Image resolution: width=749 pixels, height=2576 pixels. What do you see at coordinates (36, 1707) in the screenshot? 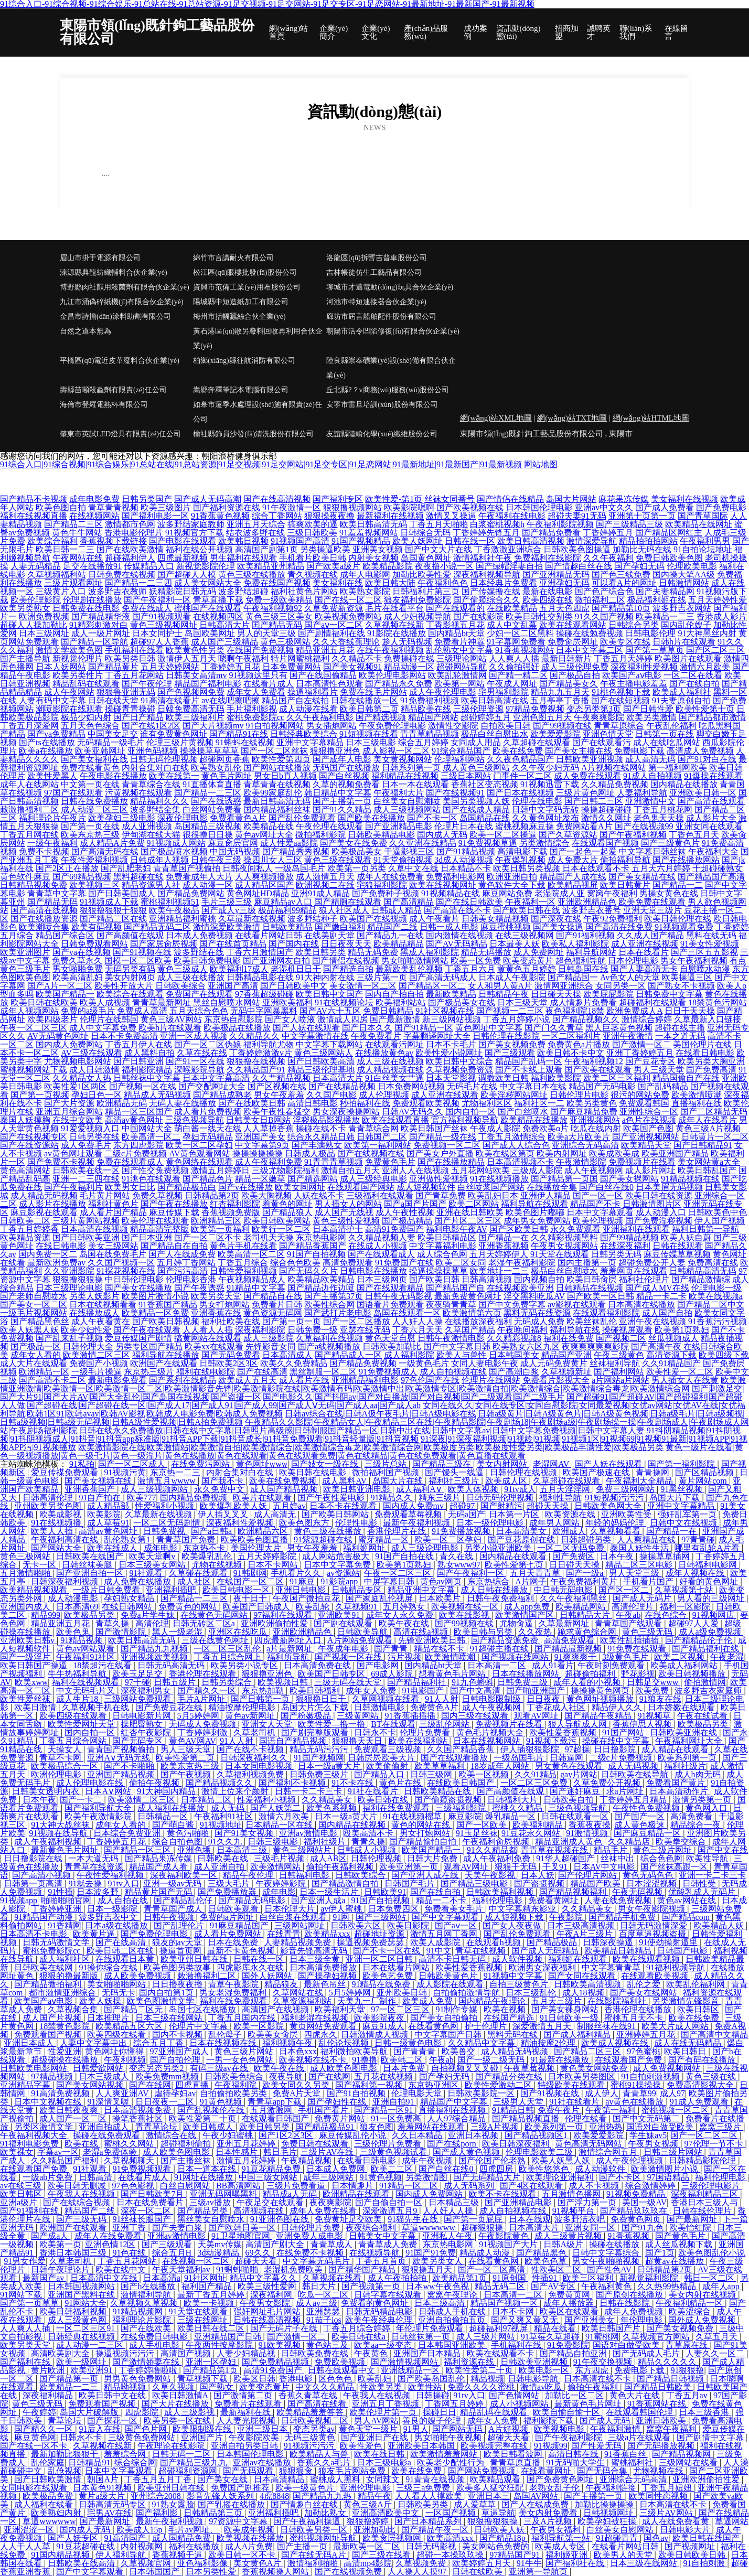
I see `欧美日激情` at bounding box center [36, 1707].